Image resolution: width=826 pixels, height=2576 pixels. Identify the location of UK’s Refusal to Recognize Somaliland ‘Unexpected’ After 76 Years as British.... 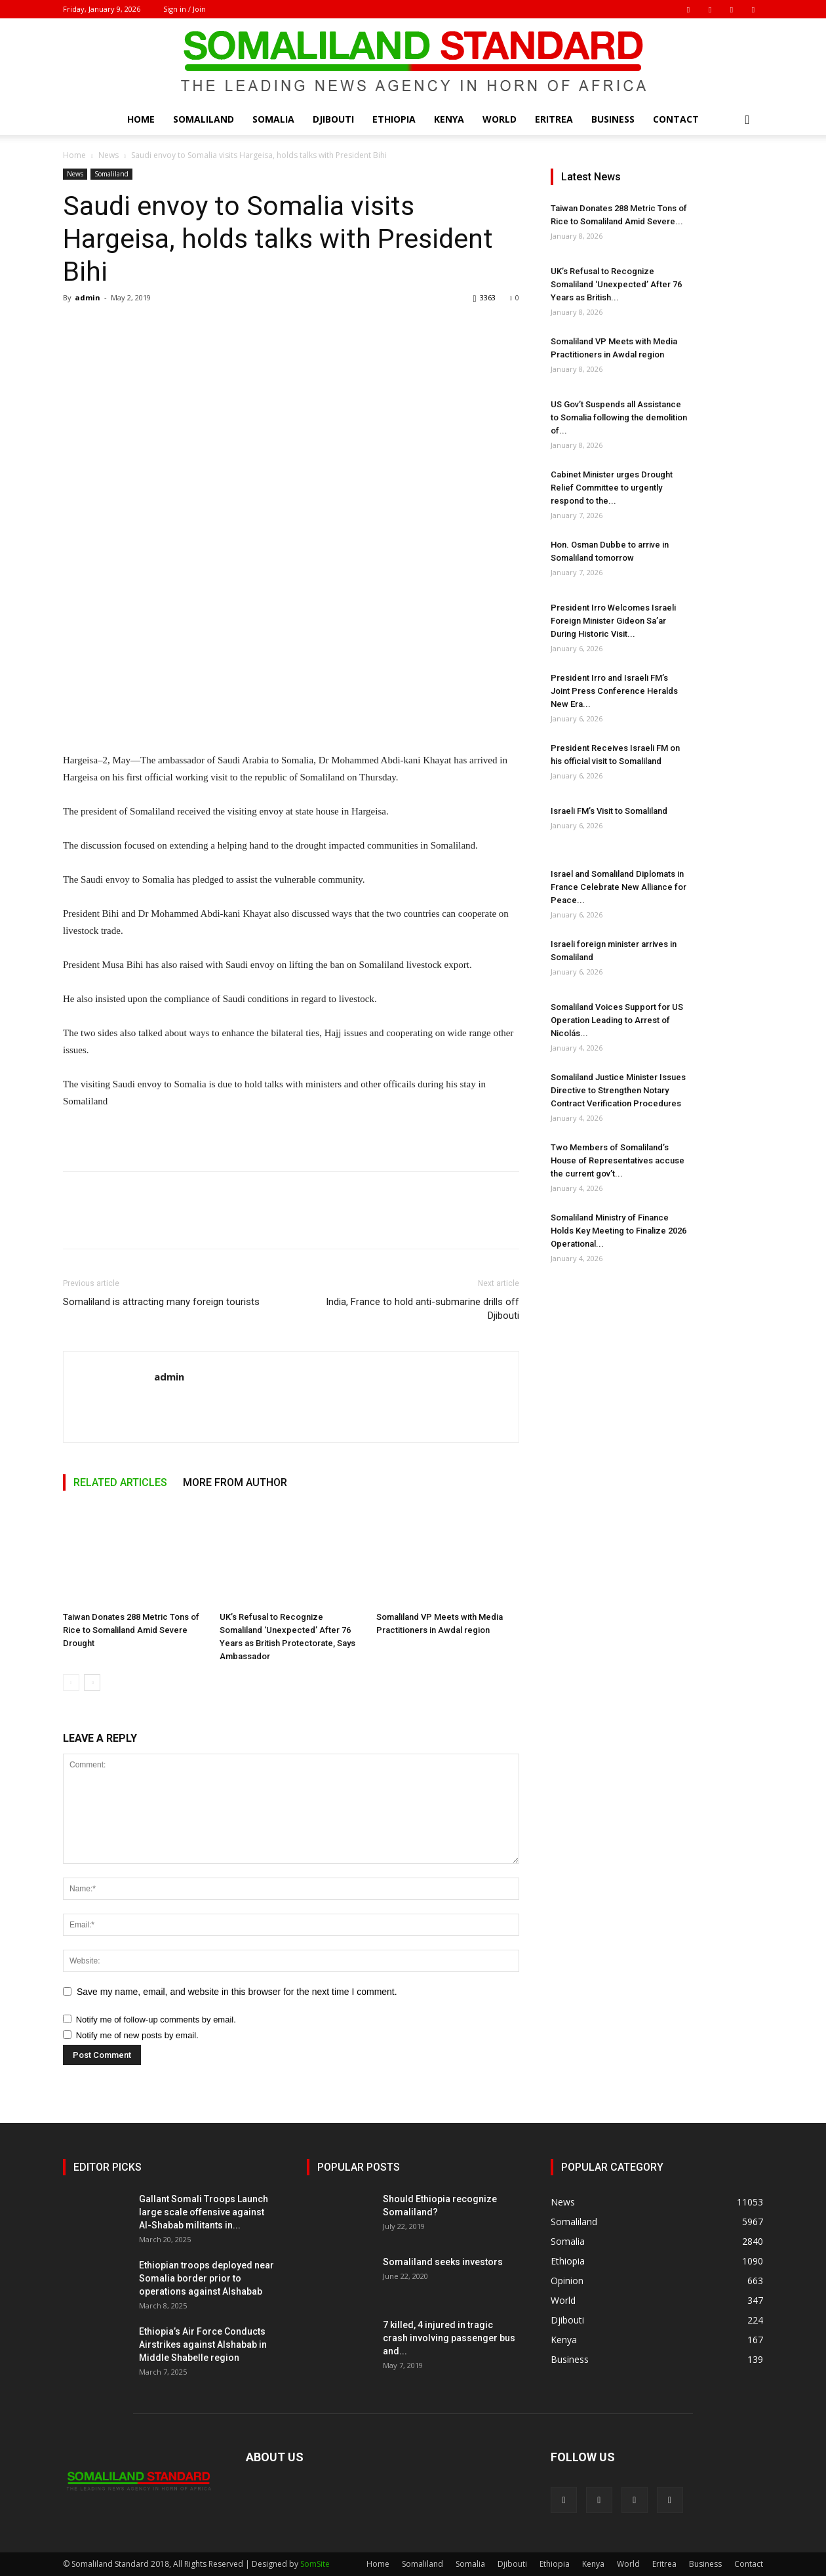
(616, 284).